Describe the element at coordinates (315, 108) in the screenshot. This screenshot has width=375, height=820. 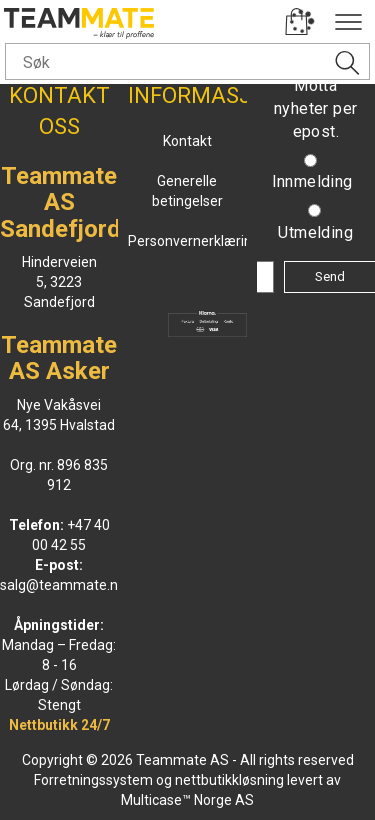
I see `Motta nyheter per epost.` at that location.